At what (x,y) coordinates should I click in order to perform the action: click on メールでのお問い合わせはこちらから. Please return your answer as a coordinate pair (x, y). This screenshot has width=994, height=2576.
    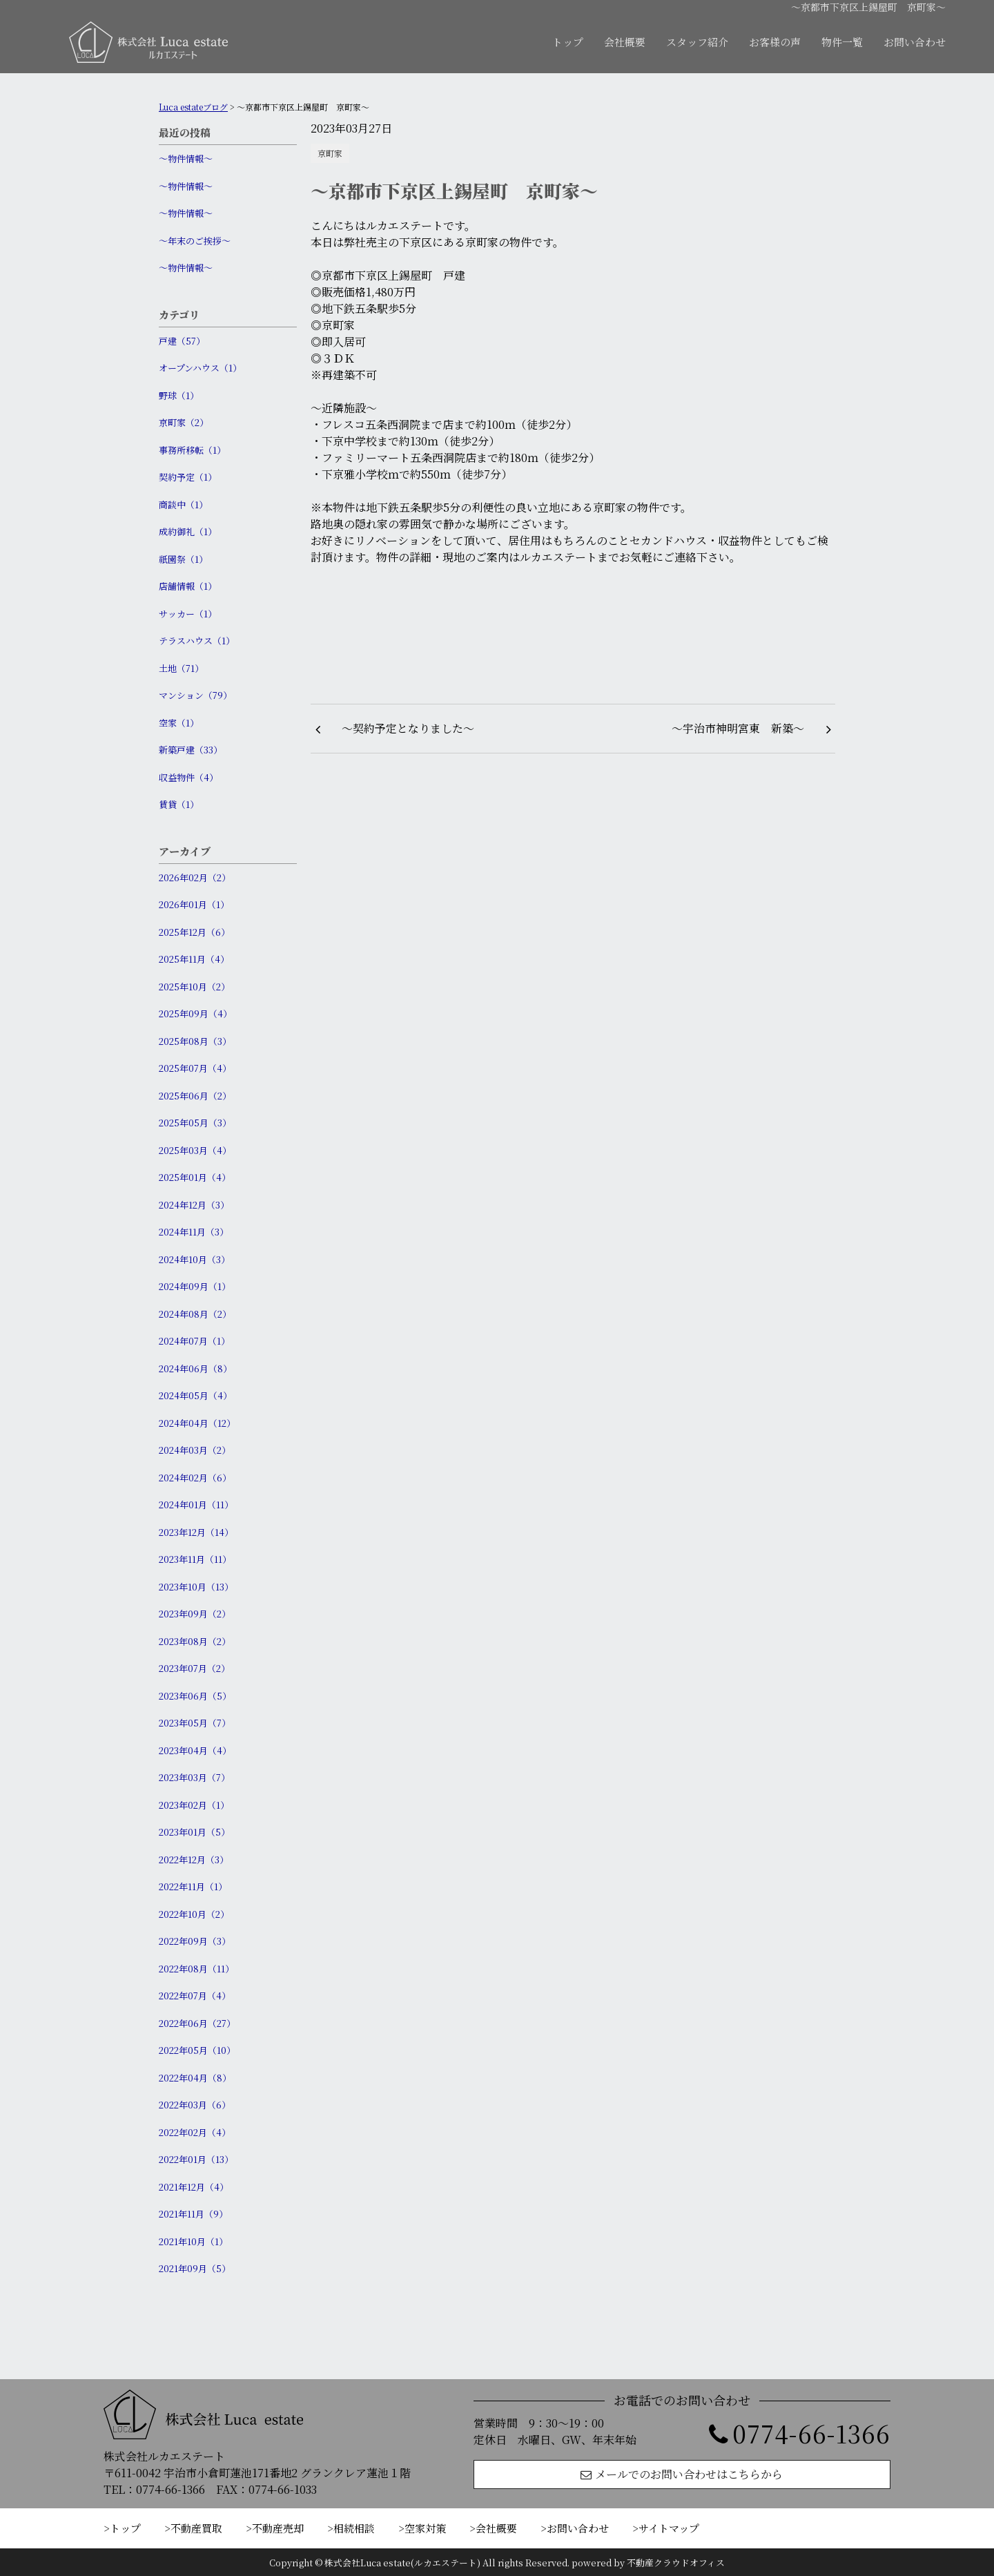
    Looking at the image, I should click on (682, 2474).